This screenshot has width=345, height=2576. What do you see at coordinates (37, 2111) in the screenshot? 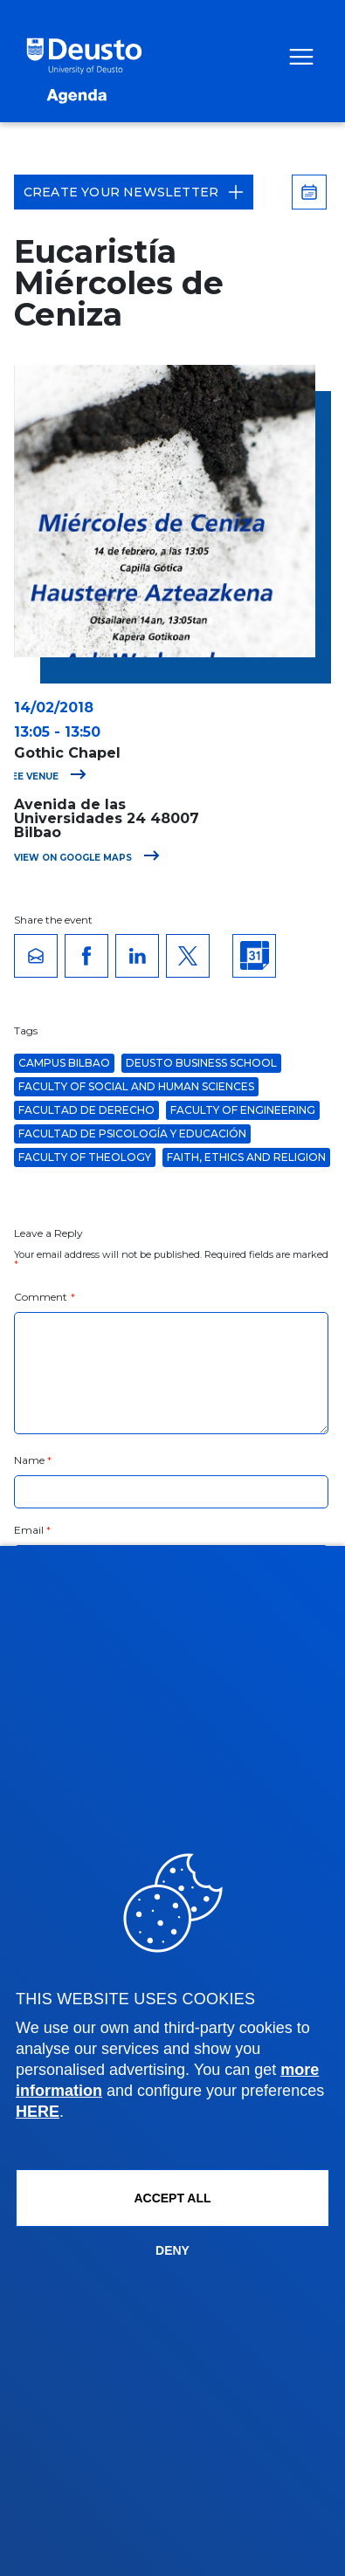
I see `HERE` at bounding box center [37, 2111].